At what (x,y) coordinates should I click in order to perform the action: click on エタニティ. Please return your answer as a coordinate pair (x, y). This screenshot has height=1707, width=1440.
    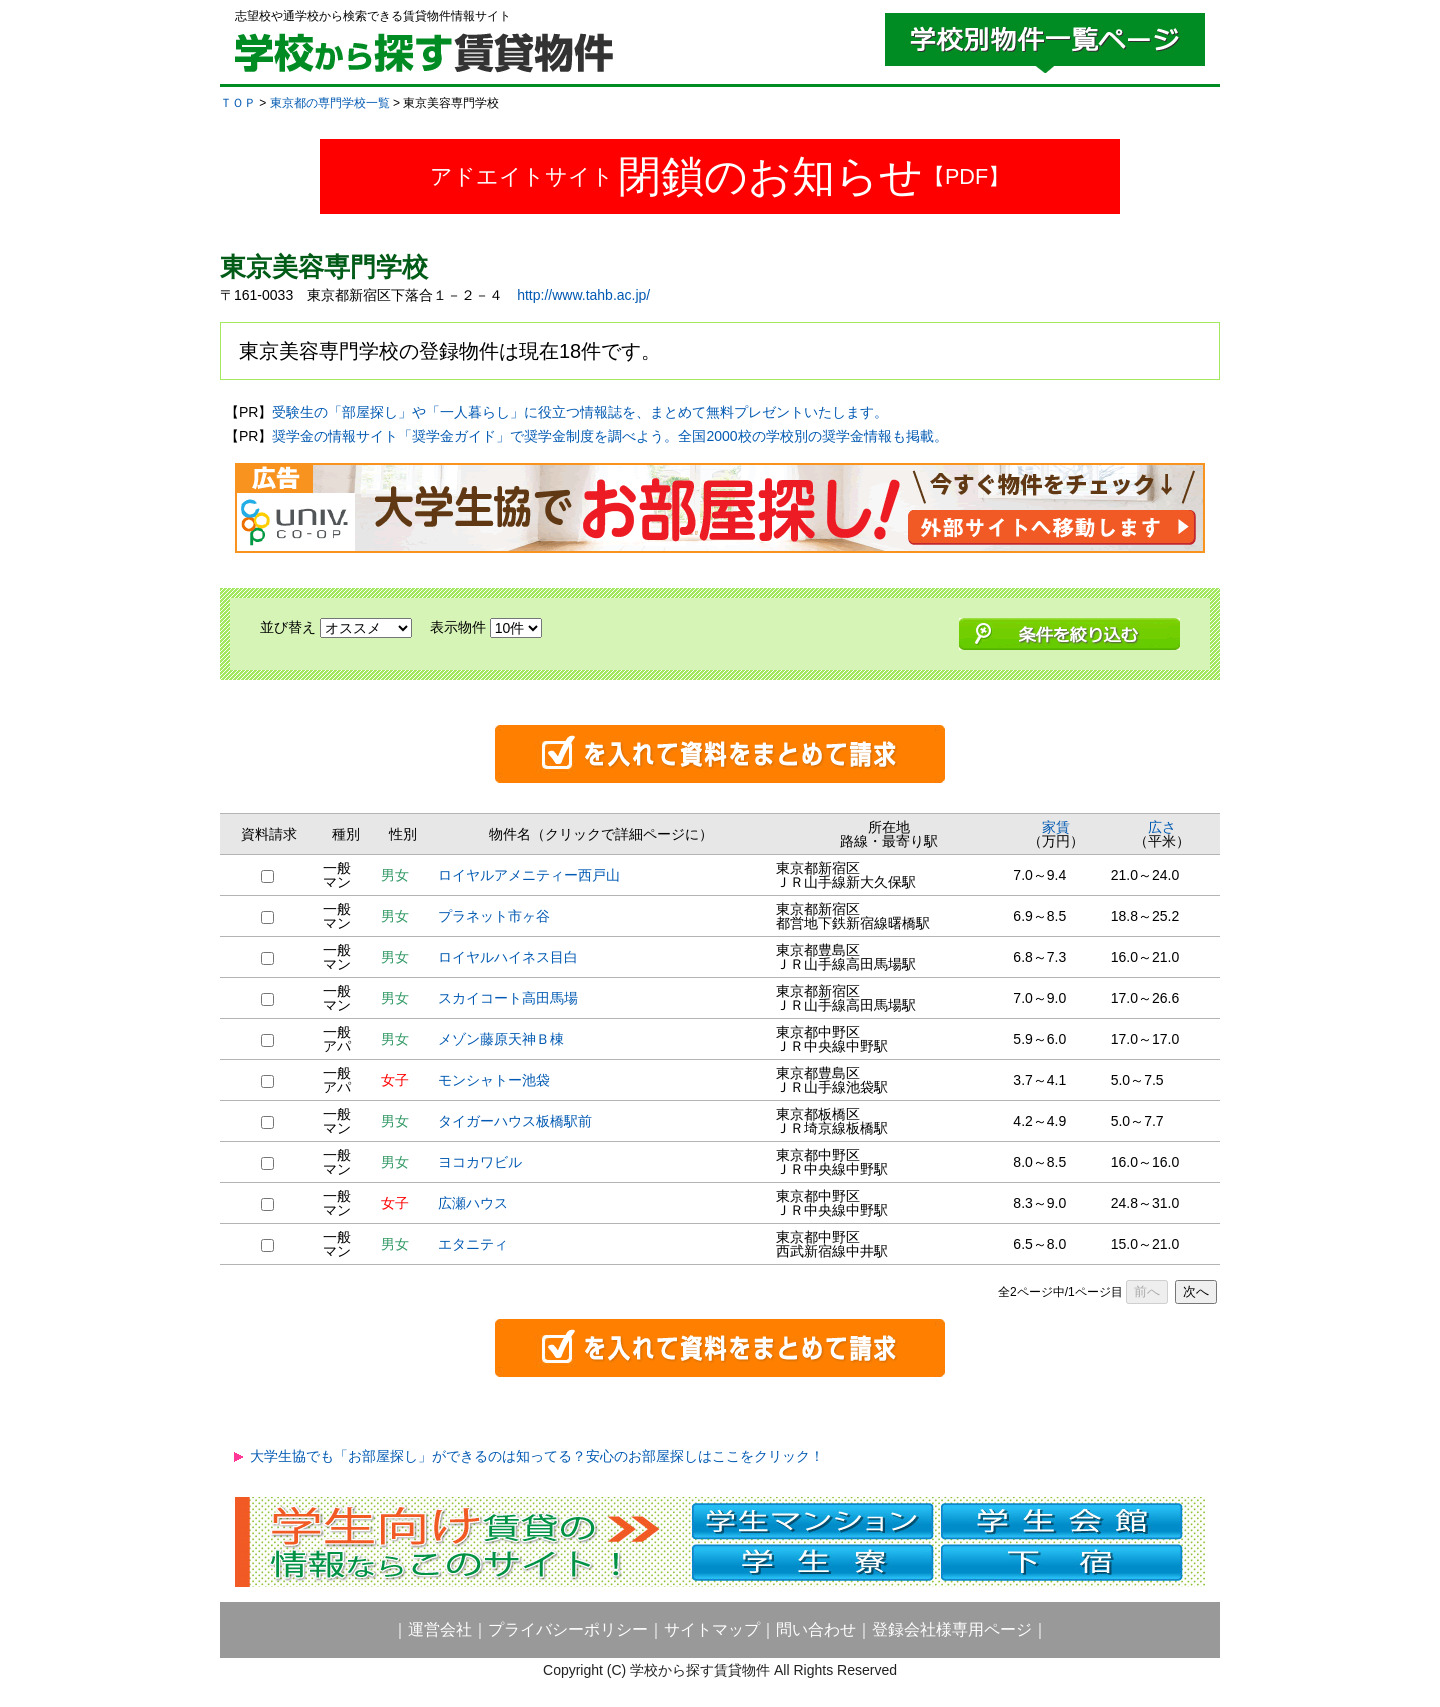
    Looking at the image, I should click on (473, 1244).